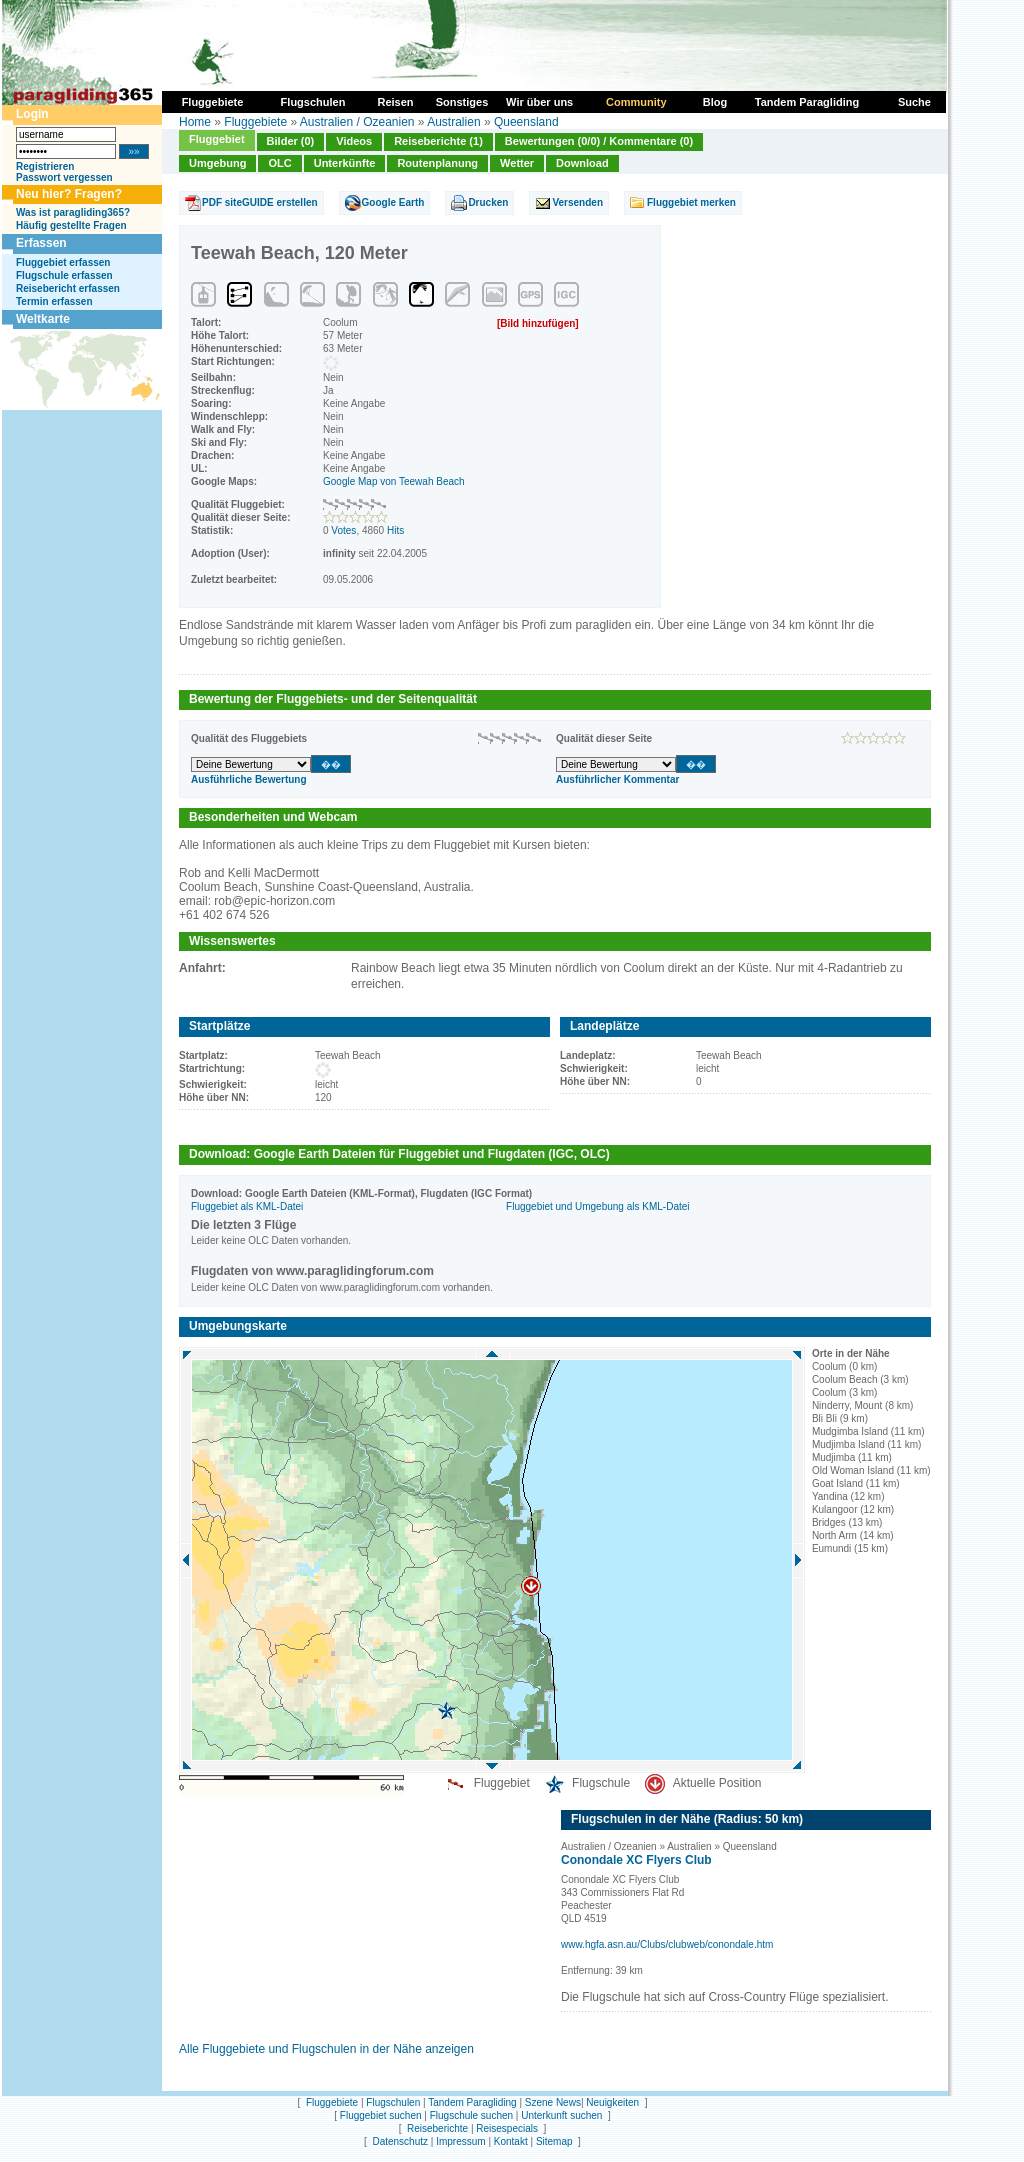 The height and width of the screenshot is (2162, 1024). What do you see at coordinates (577, 202) in the screenshot?
I see `Versenden` at bounding box center [577, 202].